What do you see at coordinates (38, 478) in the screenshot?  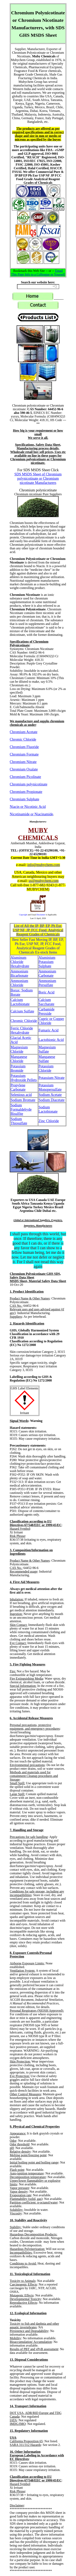 I see `SDS MSDS Sheet of Chromium polynicotinate or Chromium nicotinate Manufacturers` at bounding box center [38, 478].